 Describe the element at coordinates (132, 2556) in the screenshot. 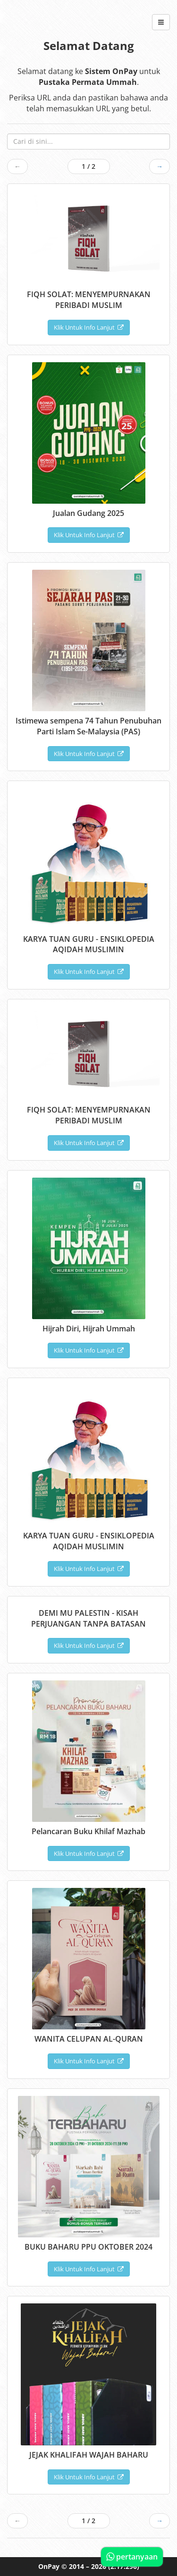

I see `pertanyaan` at that location.